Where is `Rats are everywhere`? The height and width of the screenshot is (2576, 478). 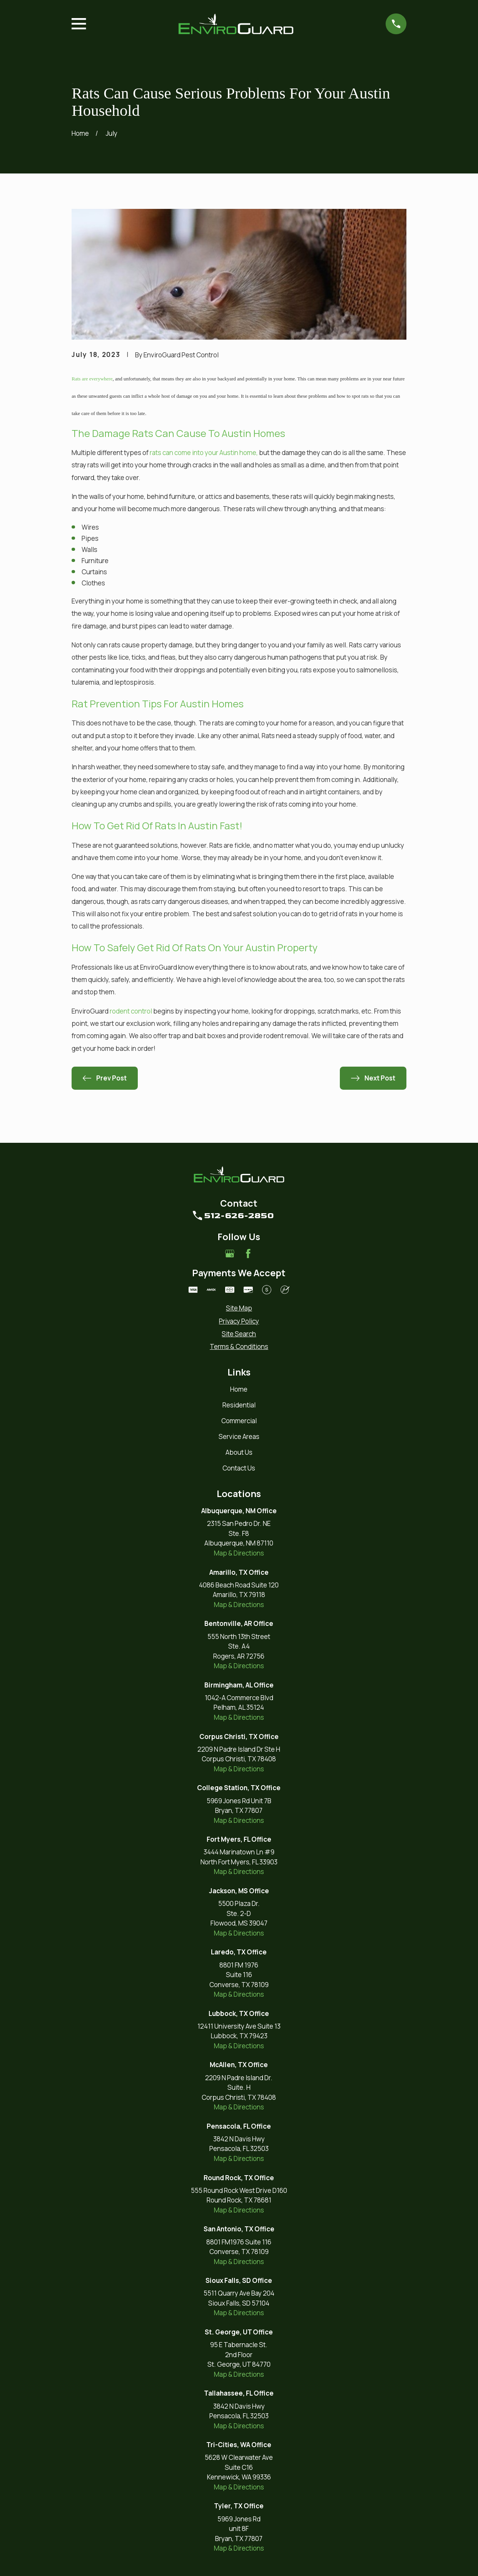
Rats are everywhere is located at coordinates (92, 379).